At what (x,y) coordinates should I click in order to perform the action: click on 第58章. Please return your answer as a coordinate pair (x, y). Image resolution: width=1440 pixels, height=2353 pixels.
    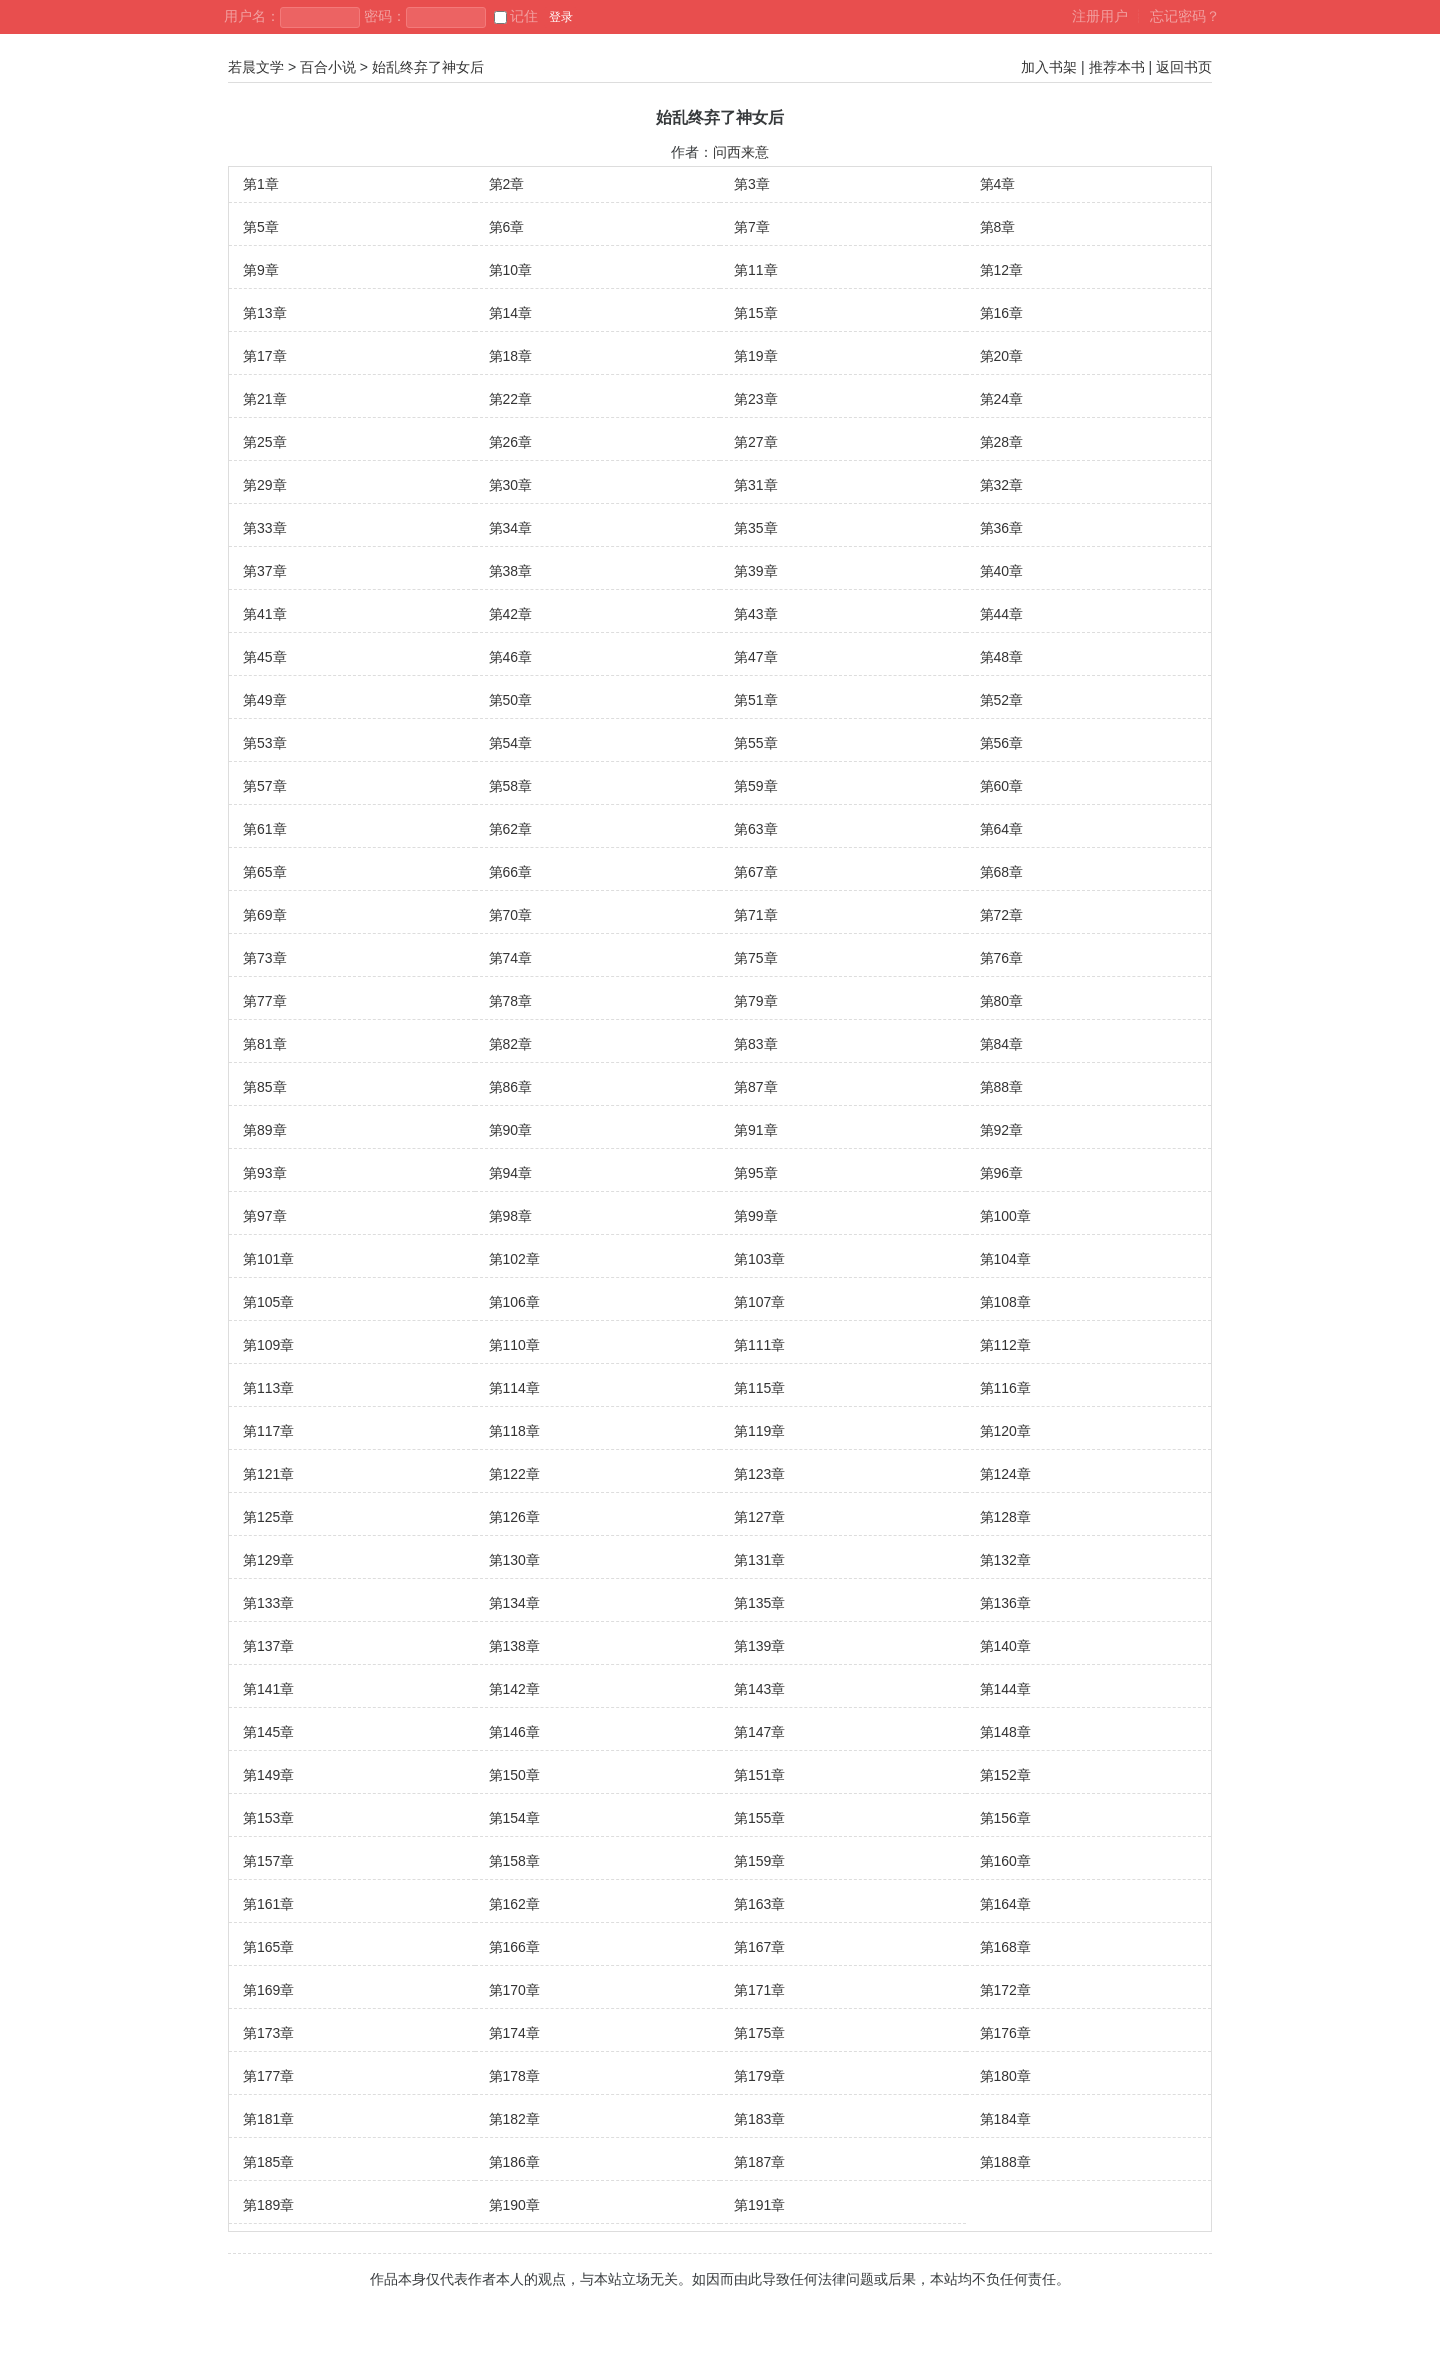
    Looking at the image, I should click on (511, 786).